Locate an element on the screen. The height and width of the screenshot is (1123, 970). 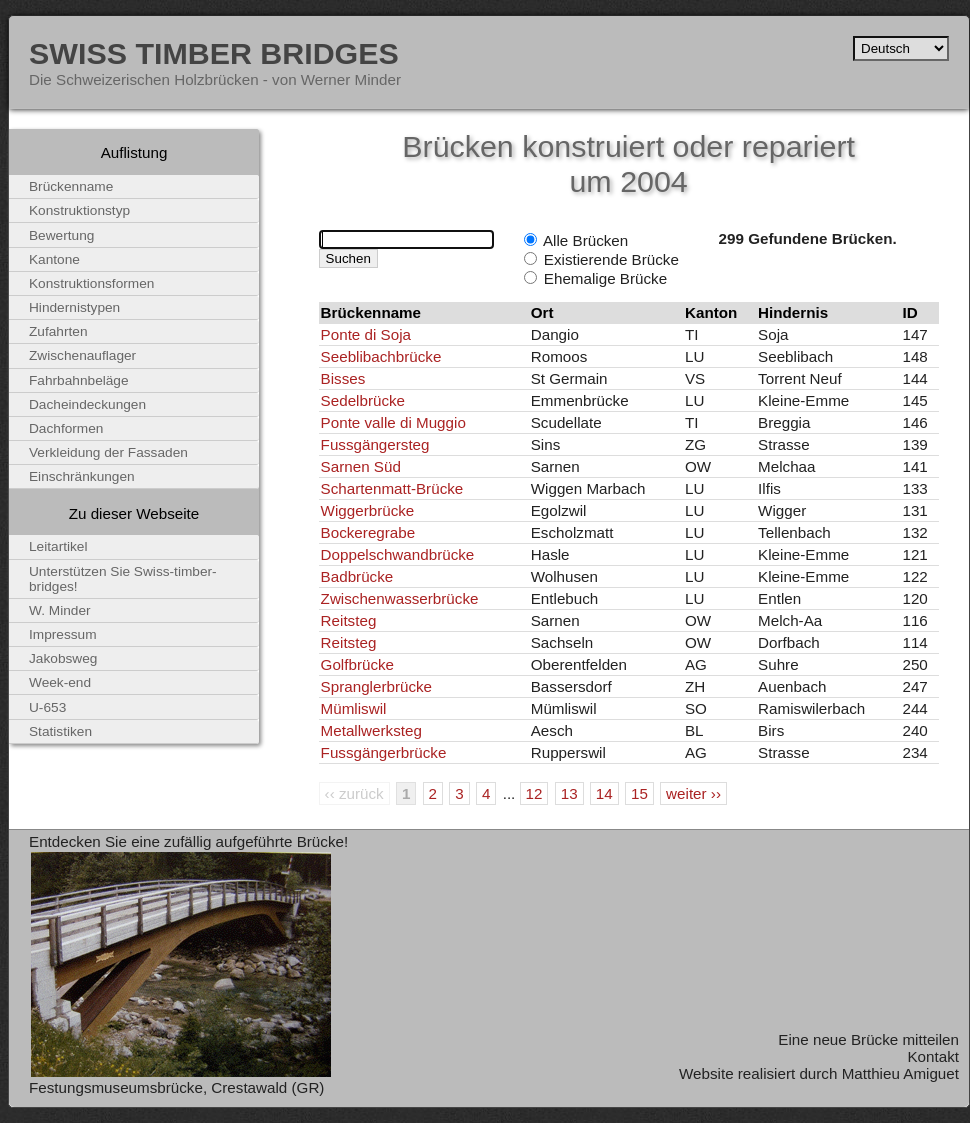
Einschränkungen is located at coordinates (82, 476).